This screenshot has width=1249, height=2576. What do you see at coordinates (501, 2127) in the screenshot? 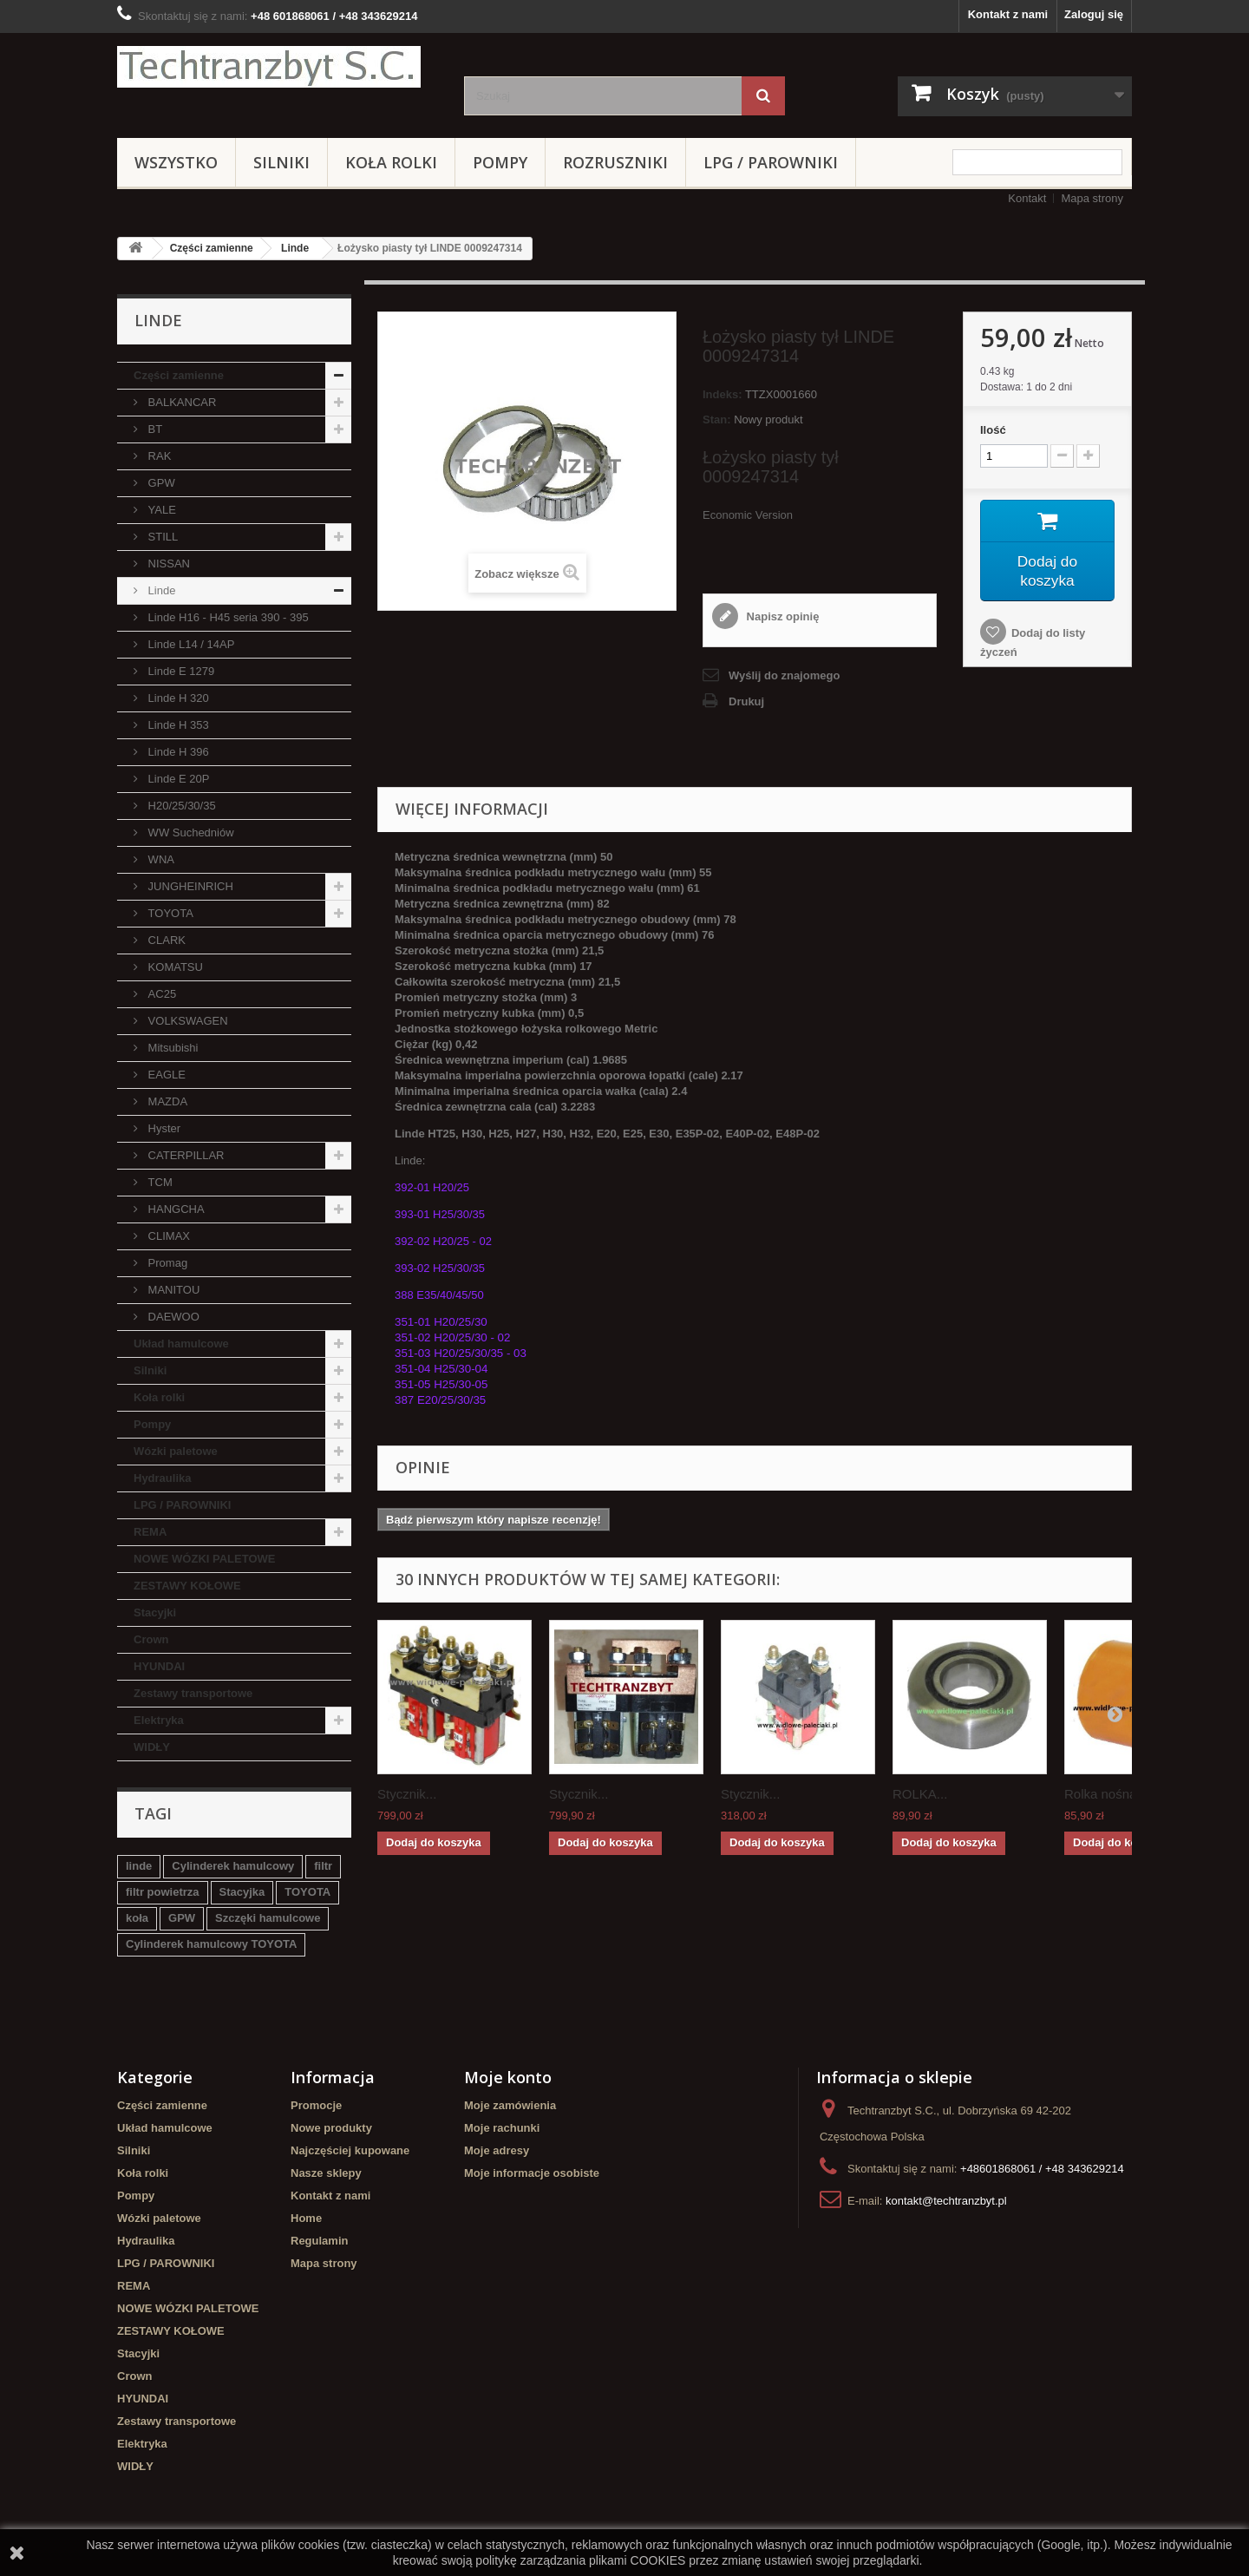
I see `Moje rachunki` at bounding box center [501, 2127].